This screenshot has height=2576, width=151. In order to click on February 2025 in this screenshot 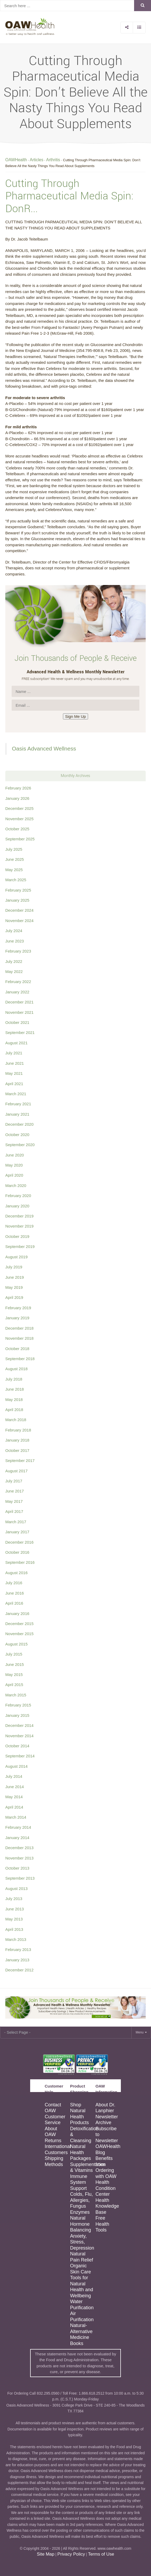, I will do `click(18, 890)`.